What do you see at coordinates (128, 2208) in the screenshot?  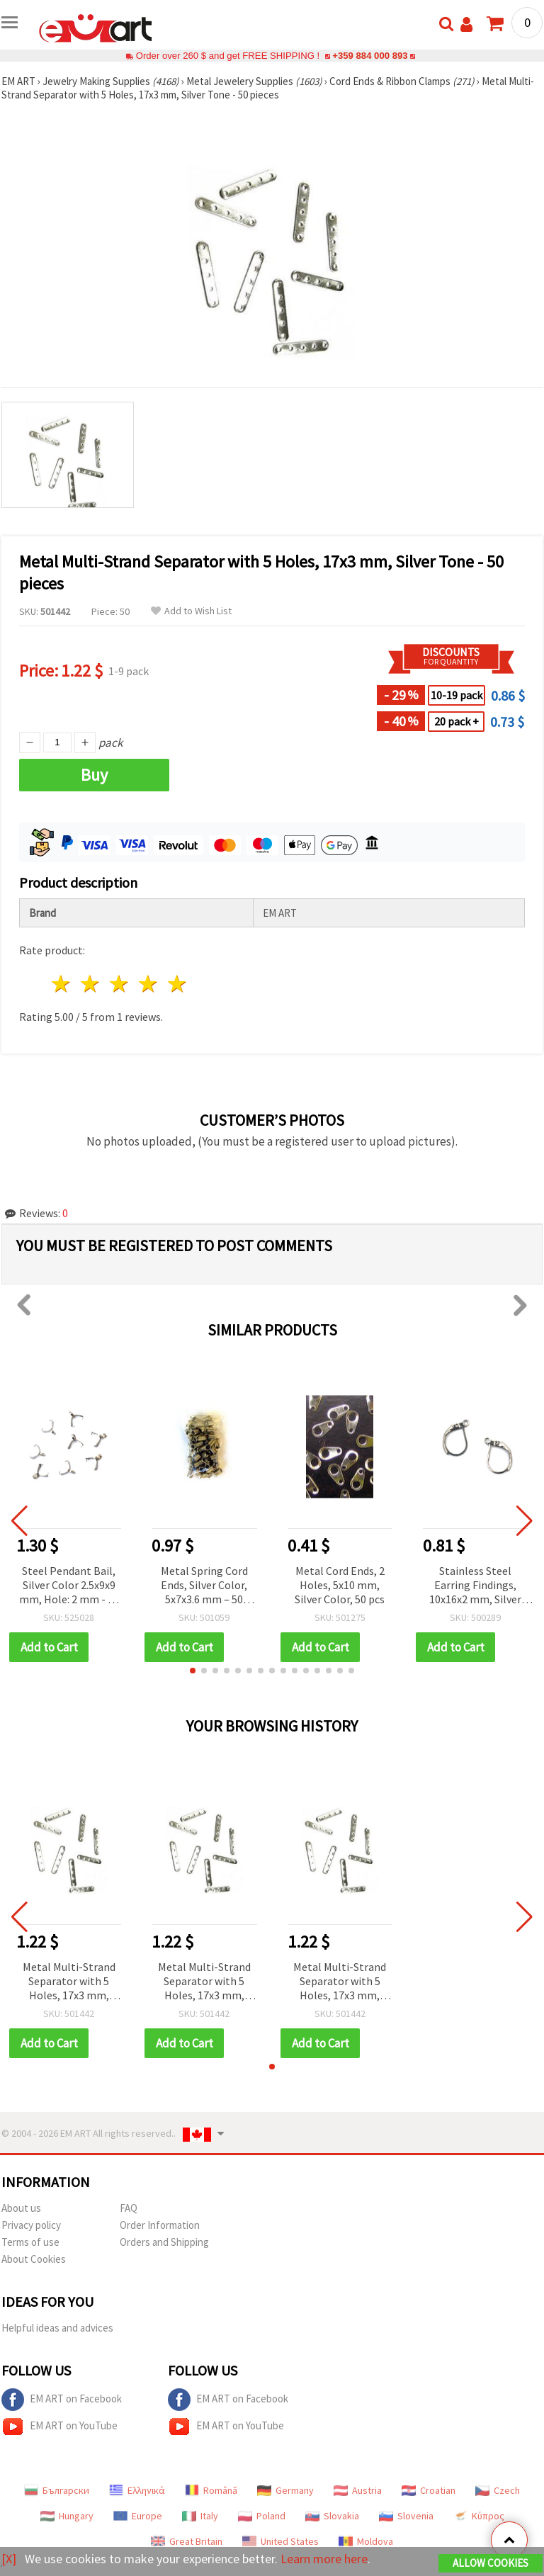 I see `FAQ` at bounding box center [128, 2208].